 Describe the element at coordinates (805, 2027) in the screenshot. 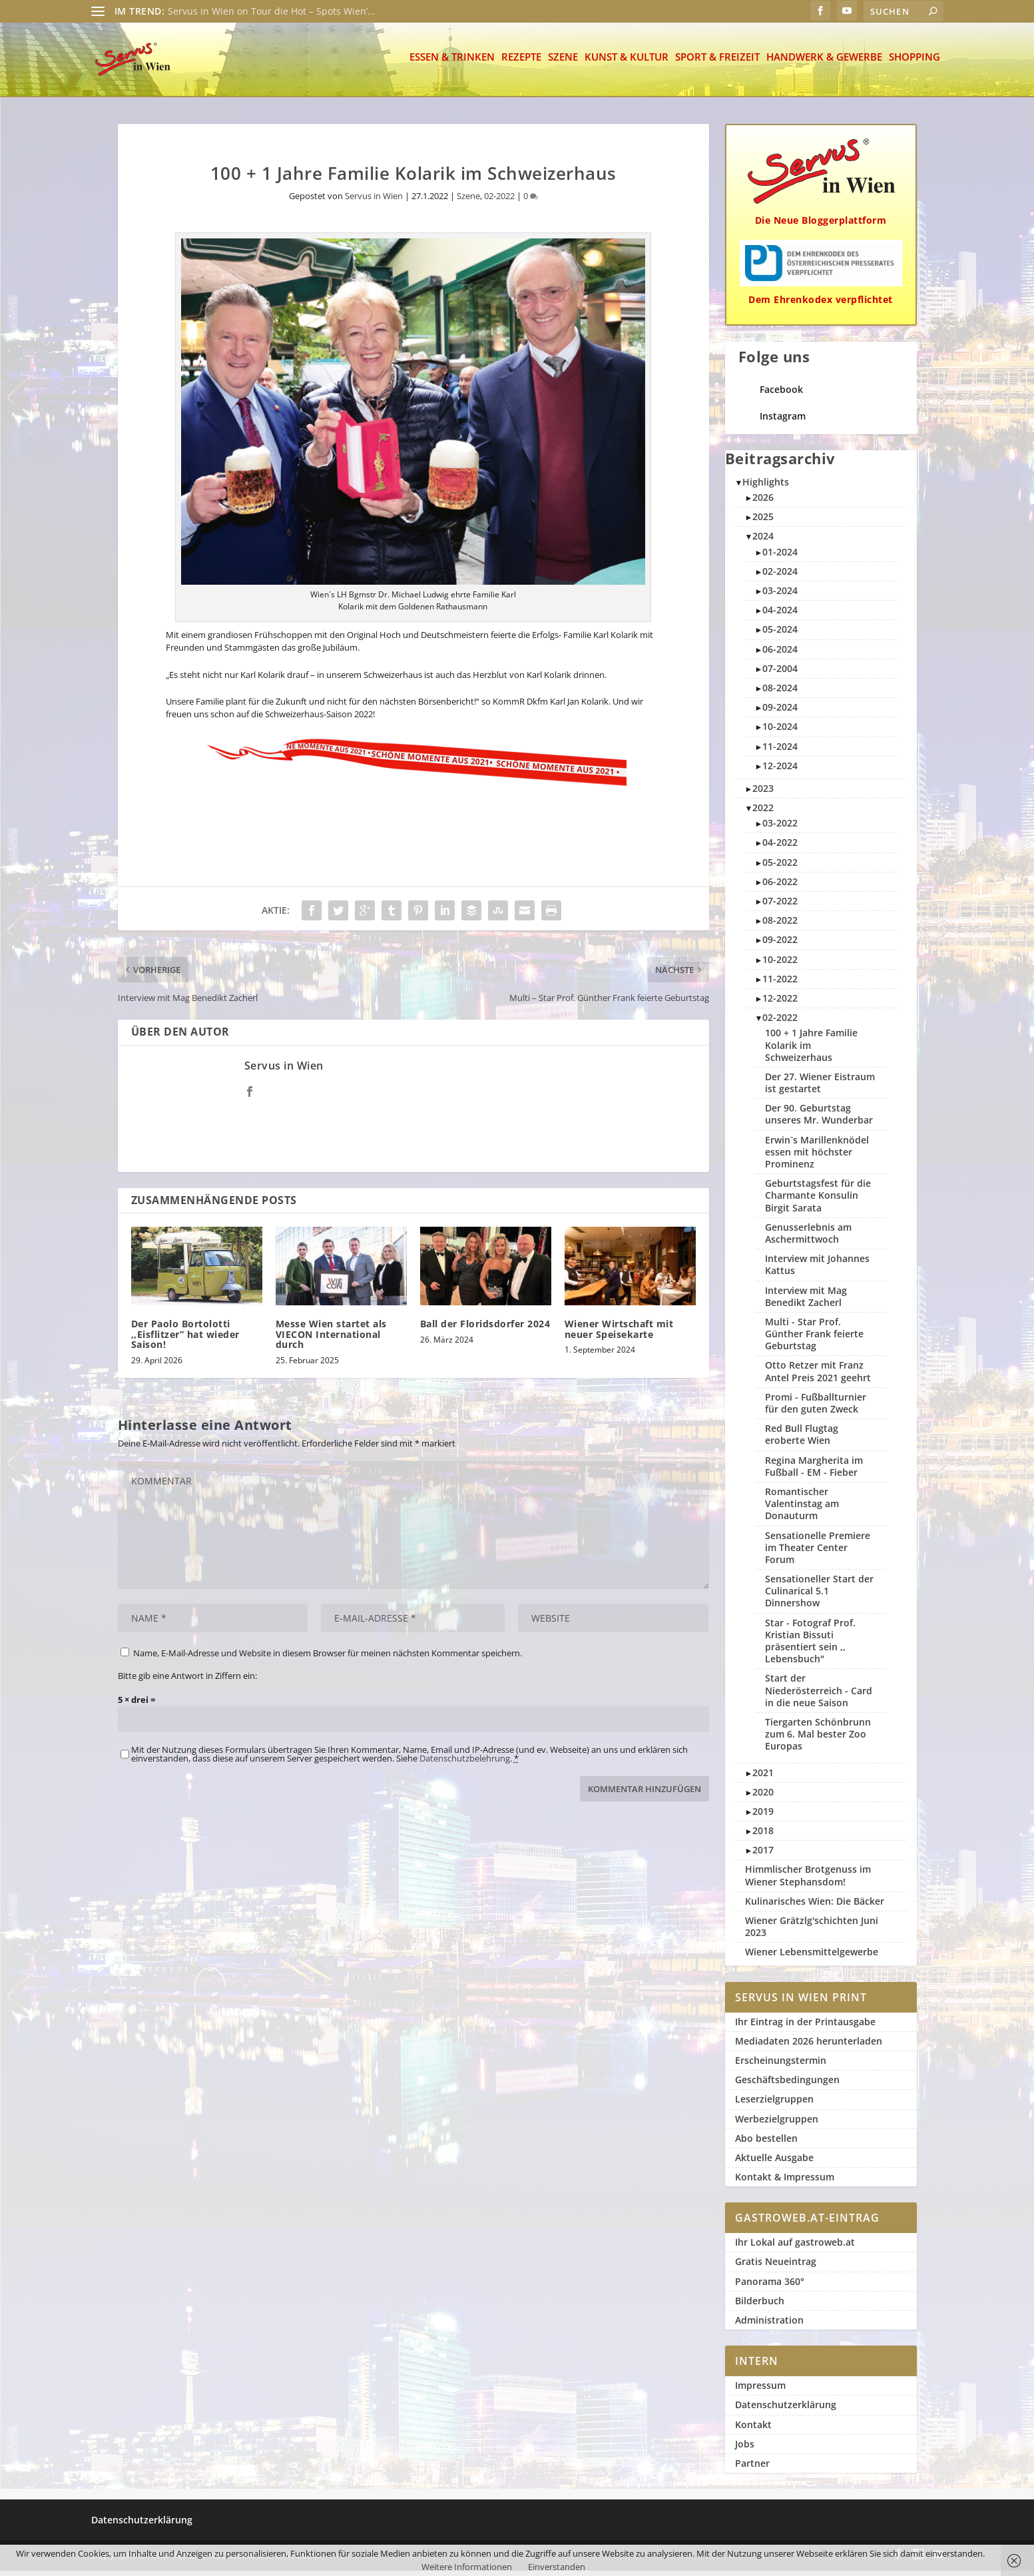

I see `Ihr Eintrag in der Printausgabe` at that location.